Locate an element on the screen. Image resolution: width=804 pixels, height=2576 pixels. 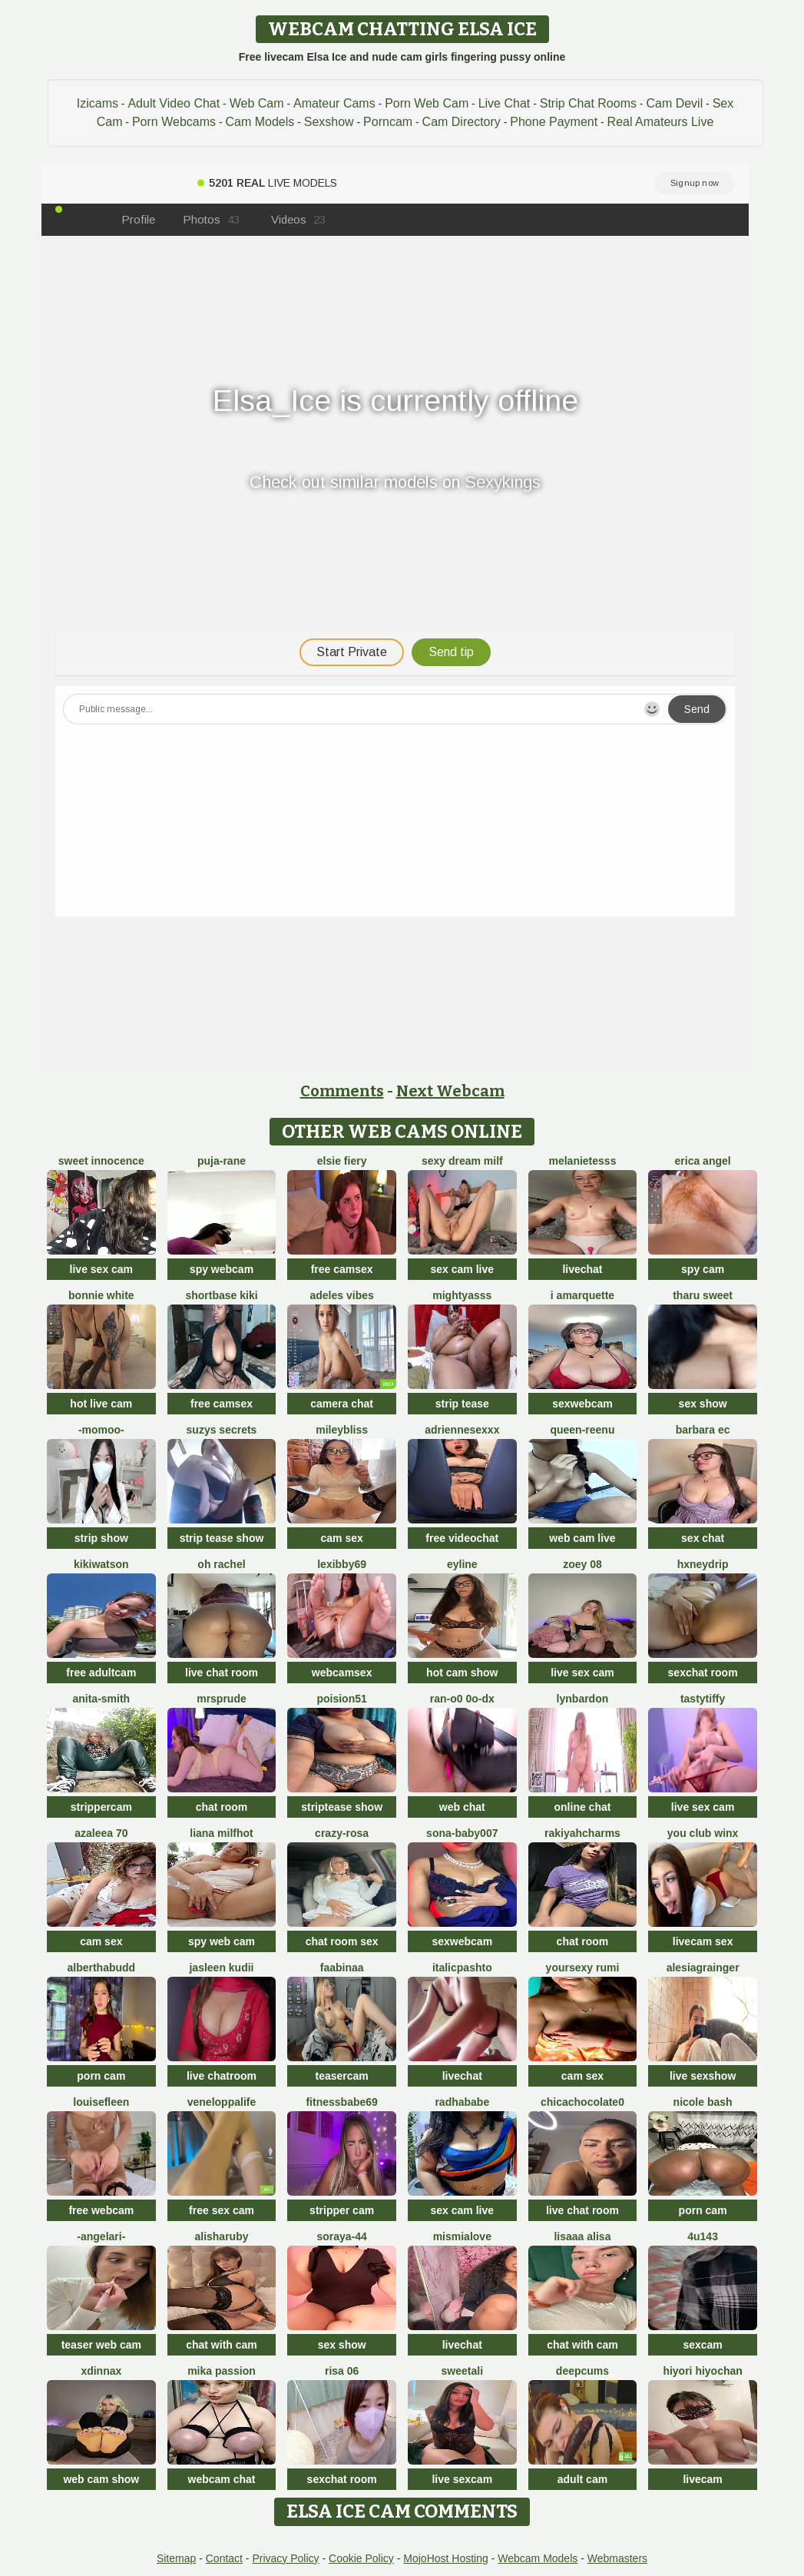
Mika Passion is located at coordinates (221, 2371).